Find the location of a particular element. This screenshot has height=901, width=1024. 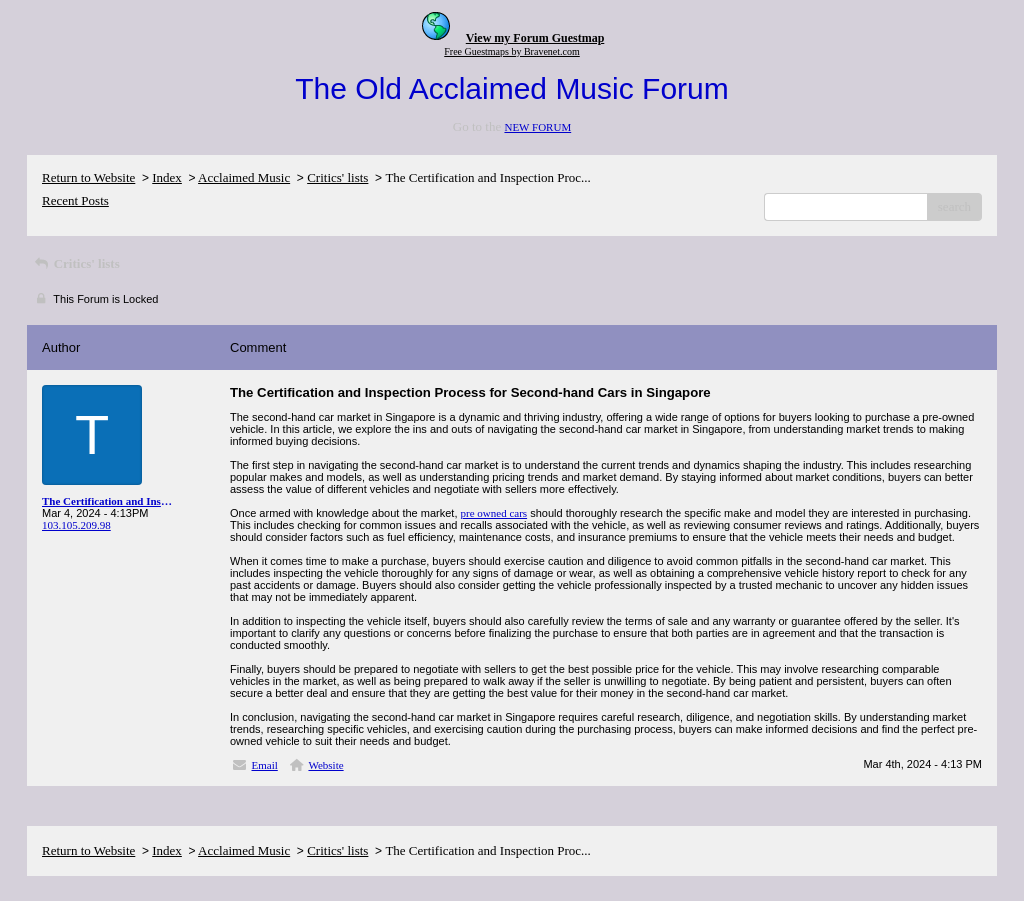

Critics' lists is located at coordinates (337, 177).